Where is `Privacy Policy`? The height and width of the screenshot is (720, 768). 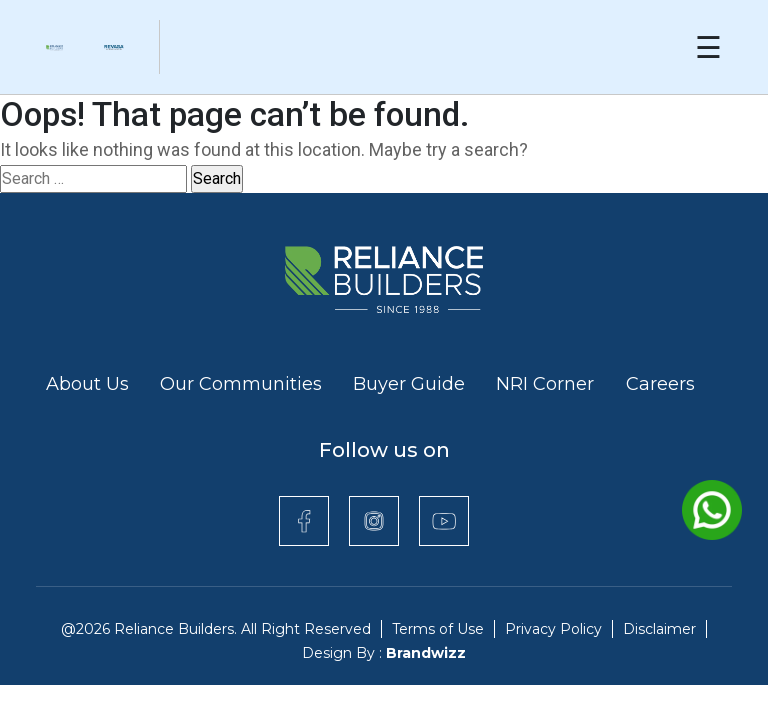 Privacy Policy is located at coordinates (553, 629).